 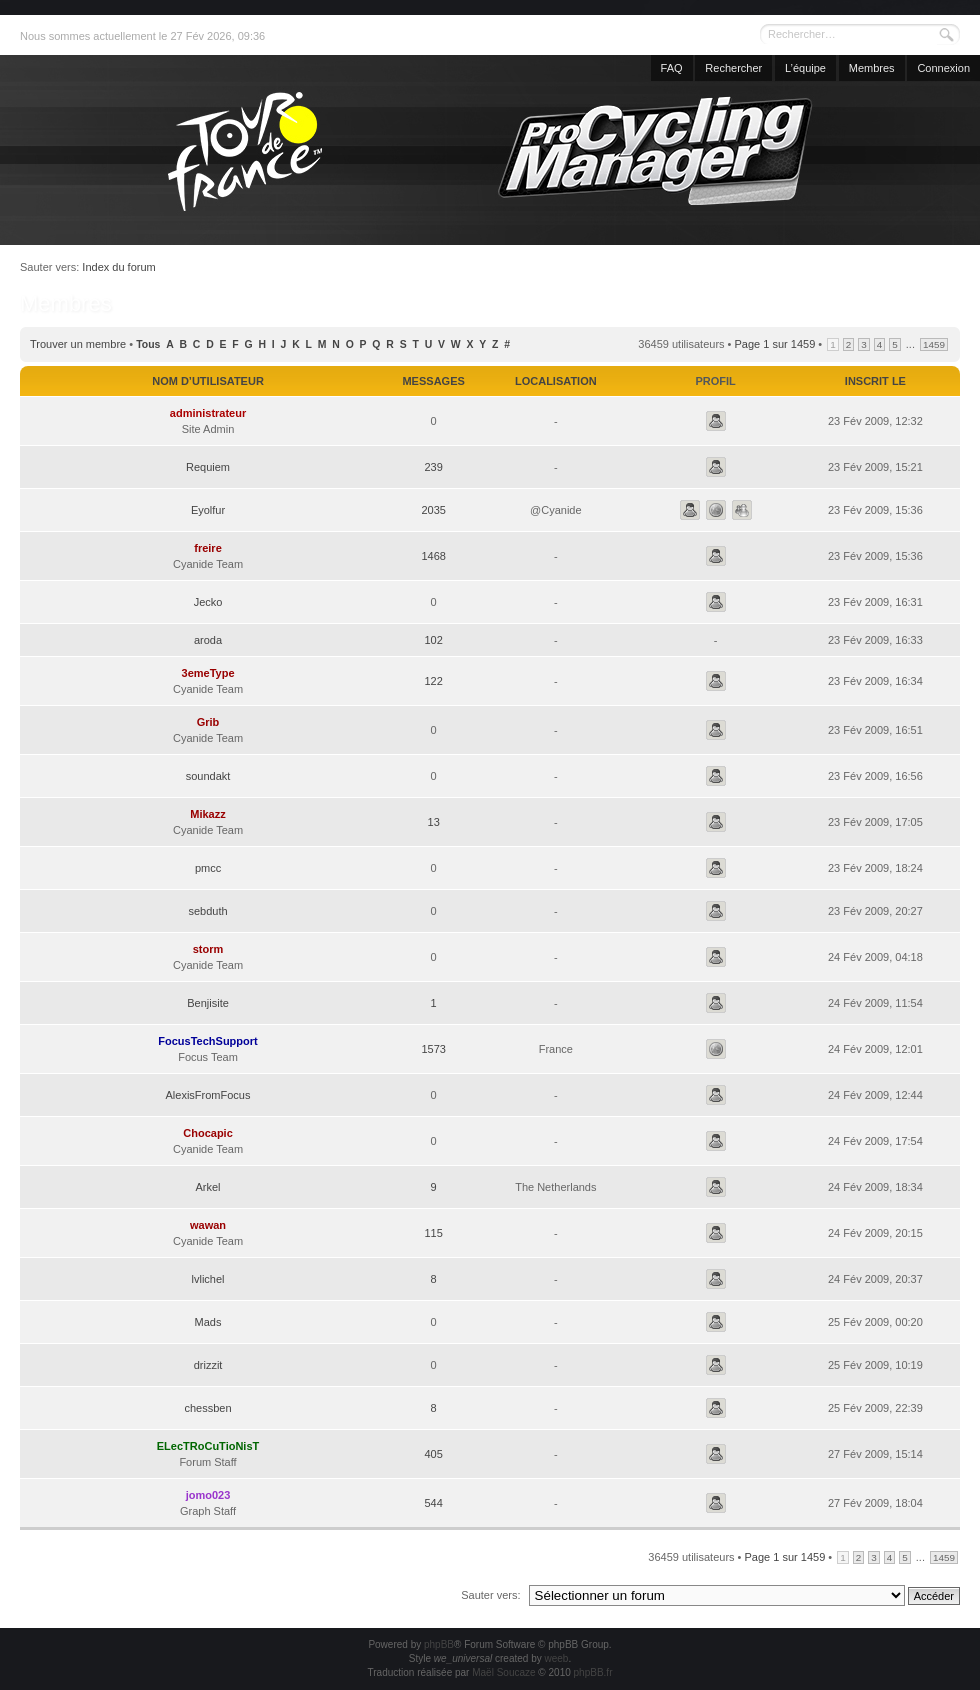 What do you see at coordinates (208, 467) in the screenshot?
I see `Requiem` at bounding box center [208, 467].